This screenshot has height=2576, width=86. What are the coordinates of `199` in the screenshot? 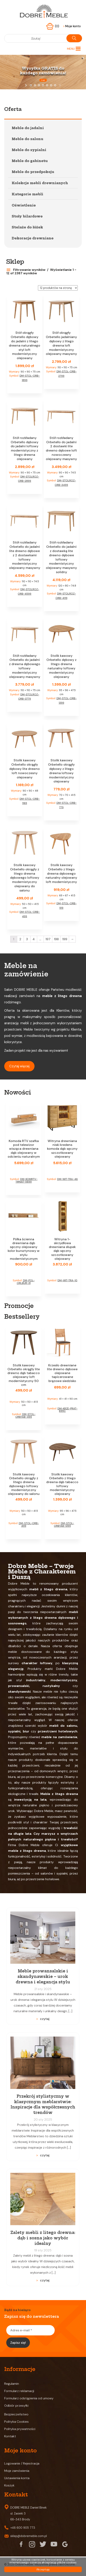 It's located at (64, 939).